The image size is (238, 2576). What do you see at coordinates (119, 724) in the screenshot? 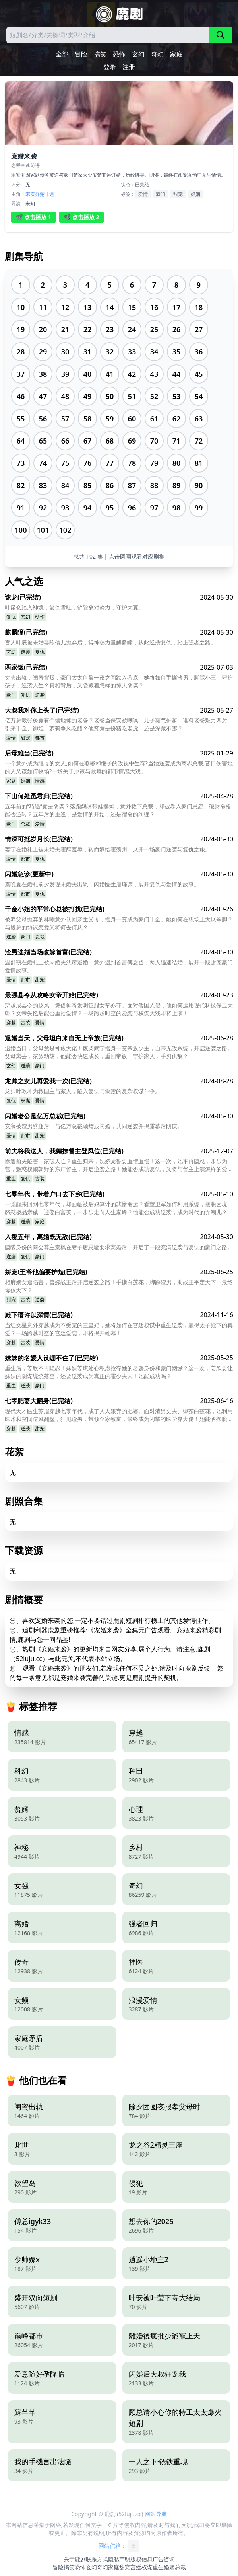
I see `亿万总裁张炎竟有个摆地摊的老爸？老爸当保安被嘲讽，儿子霸气护爹！谁料老爸魅力四射，引来千金、御姐、萝莉争风吃醋？他究竟是扮猪吃老虎，还是深藏不露？` at bounding box center [119, 724].